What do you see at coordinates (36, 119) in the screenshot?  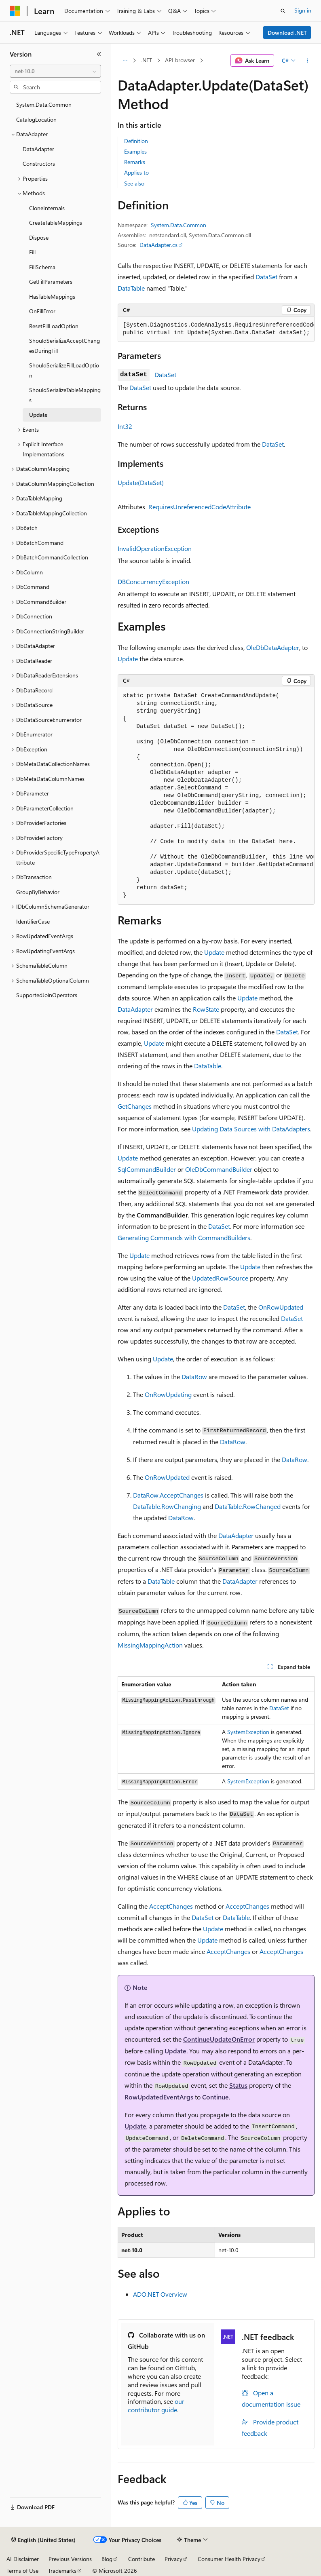 I see `CatalogLocation [treeitem]` at bounding box center [36, 119].